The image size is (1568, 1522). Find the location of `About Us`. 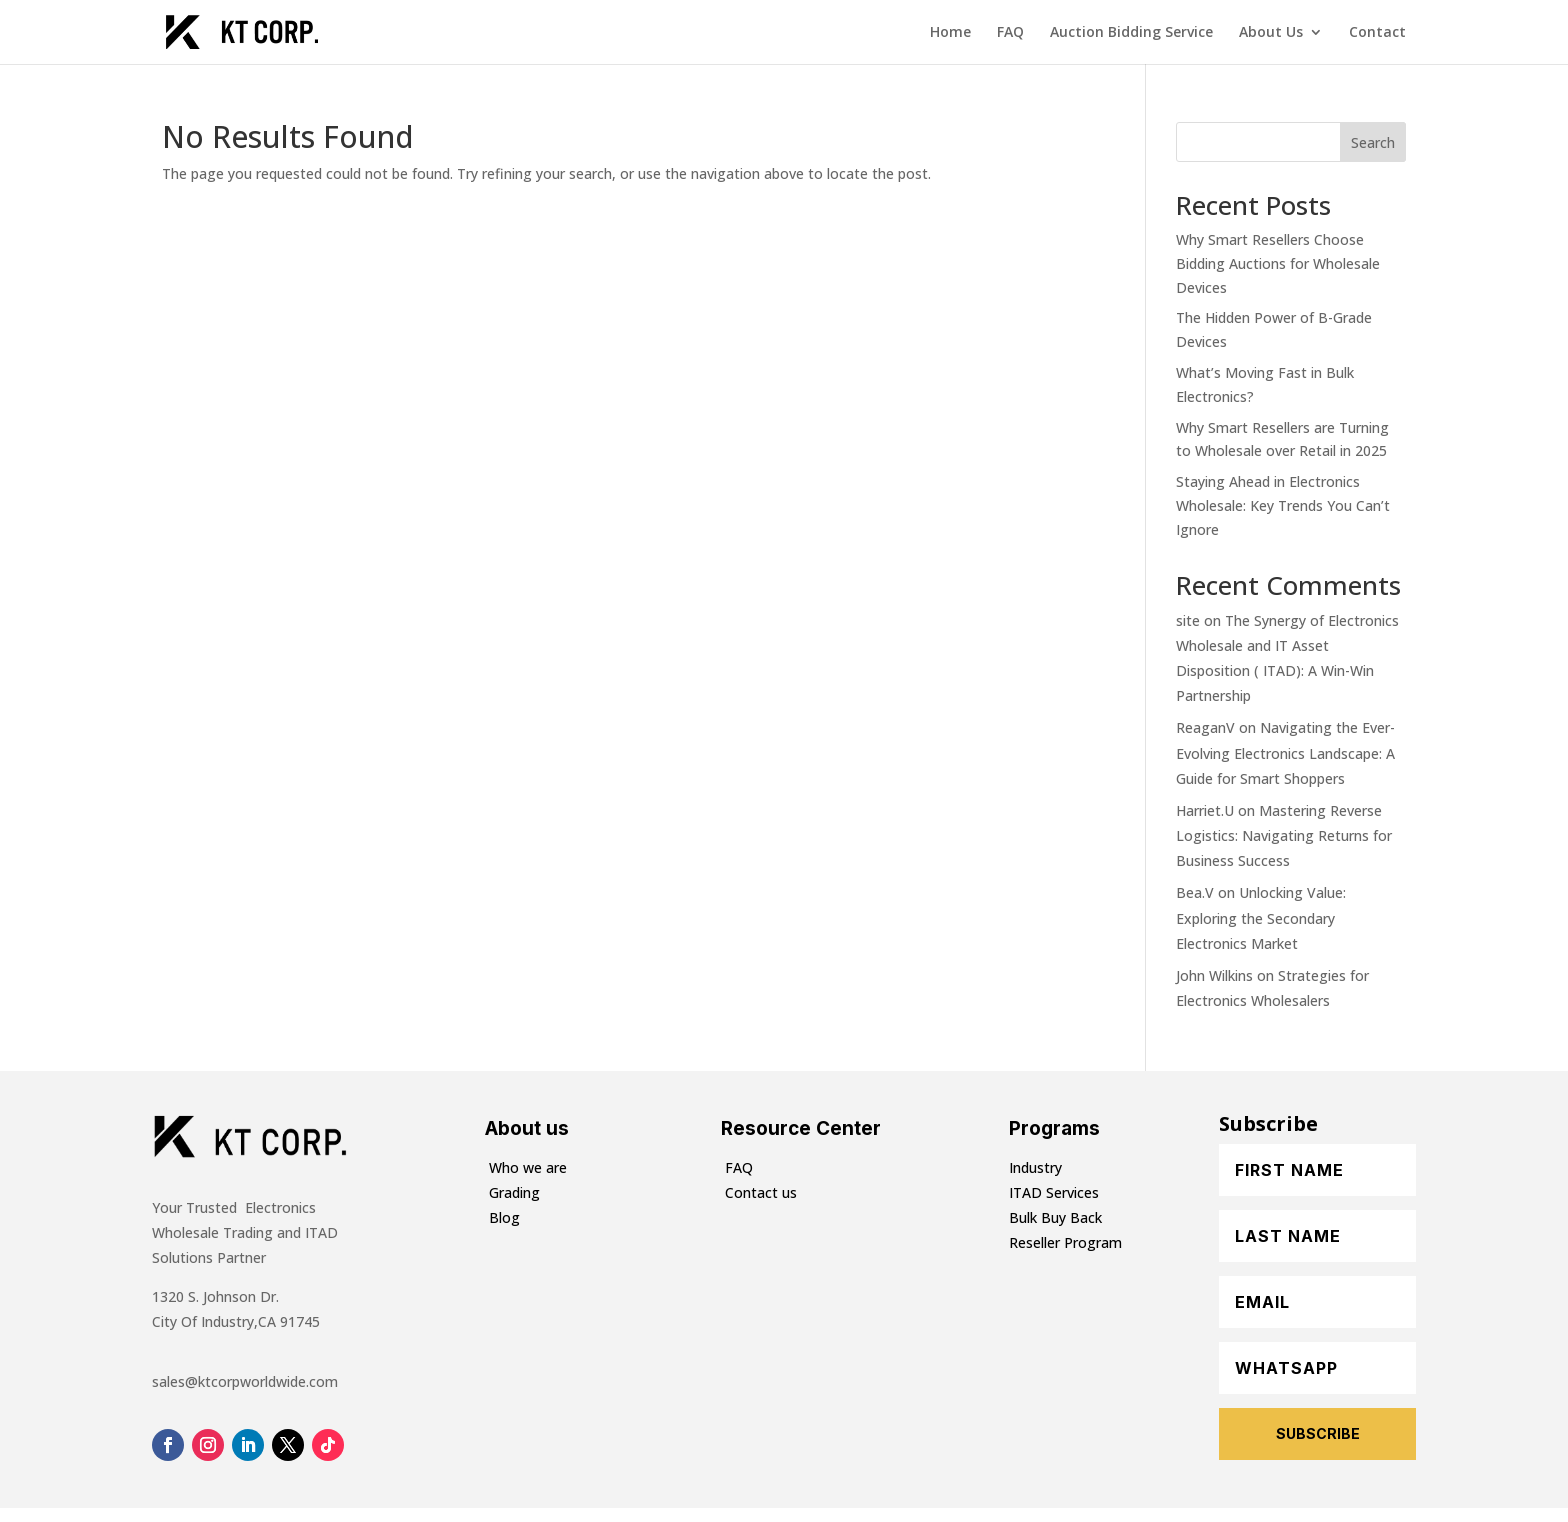

About Us is located at coordinates (1271, 33).